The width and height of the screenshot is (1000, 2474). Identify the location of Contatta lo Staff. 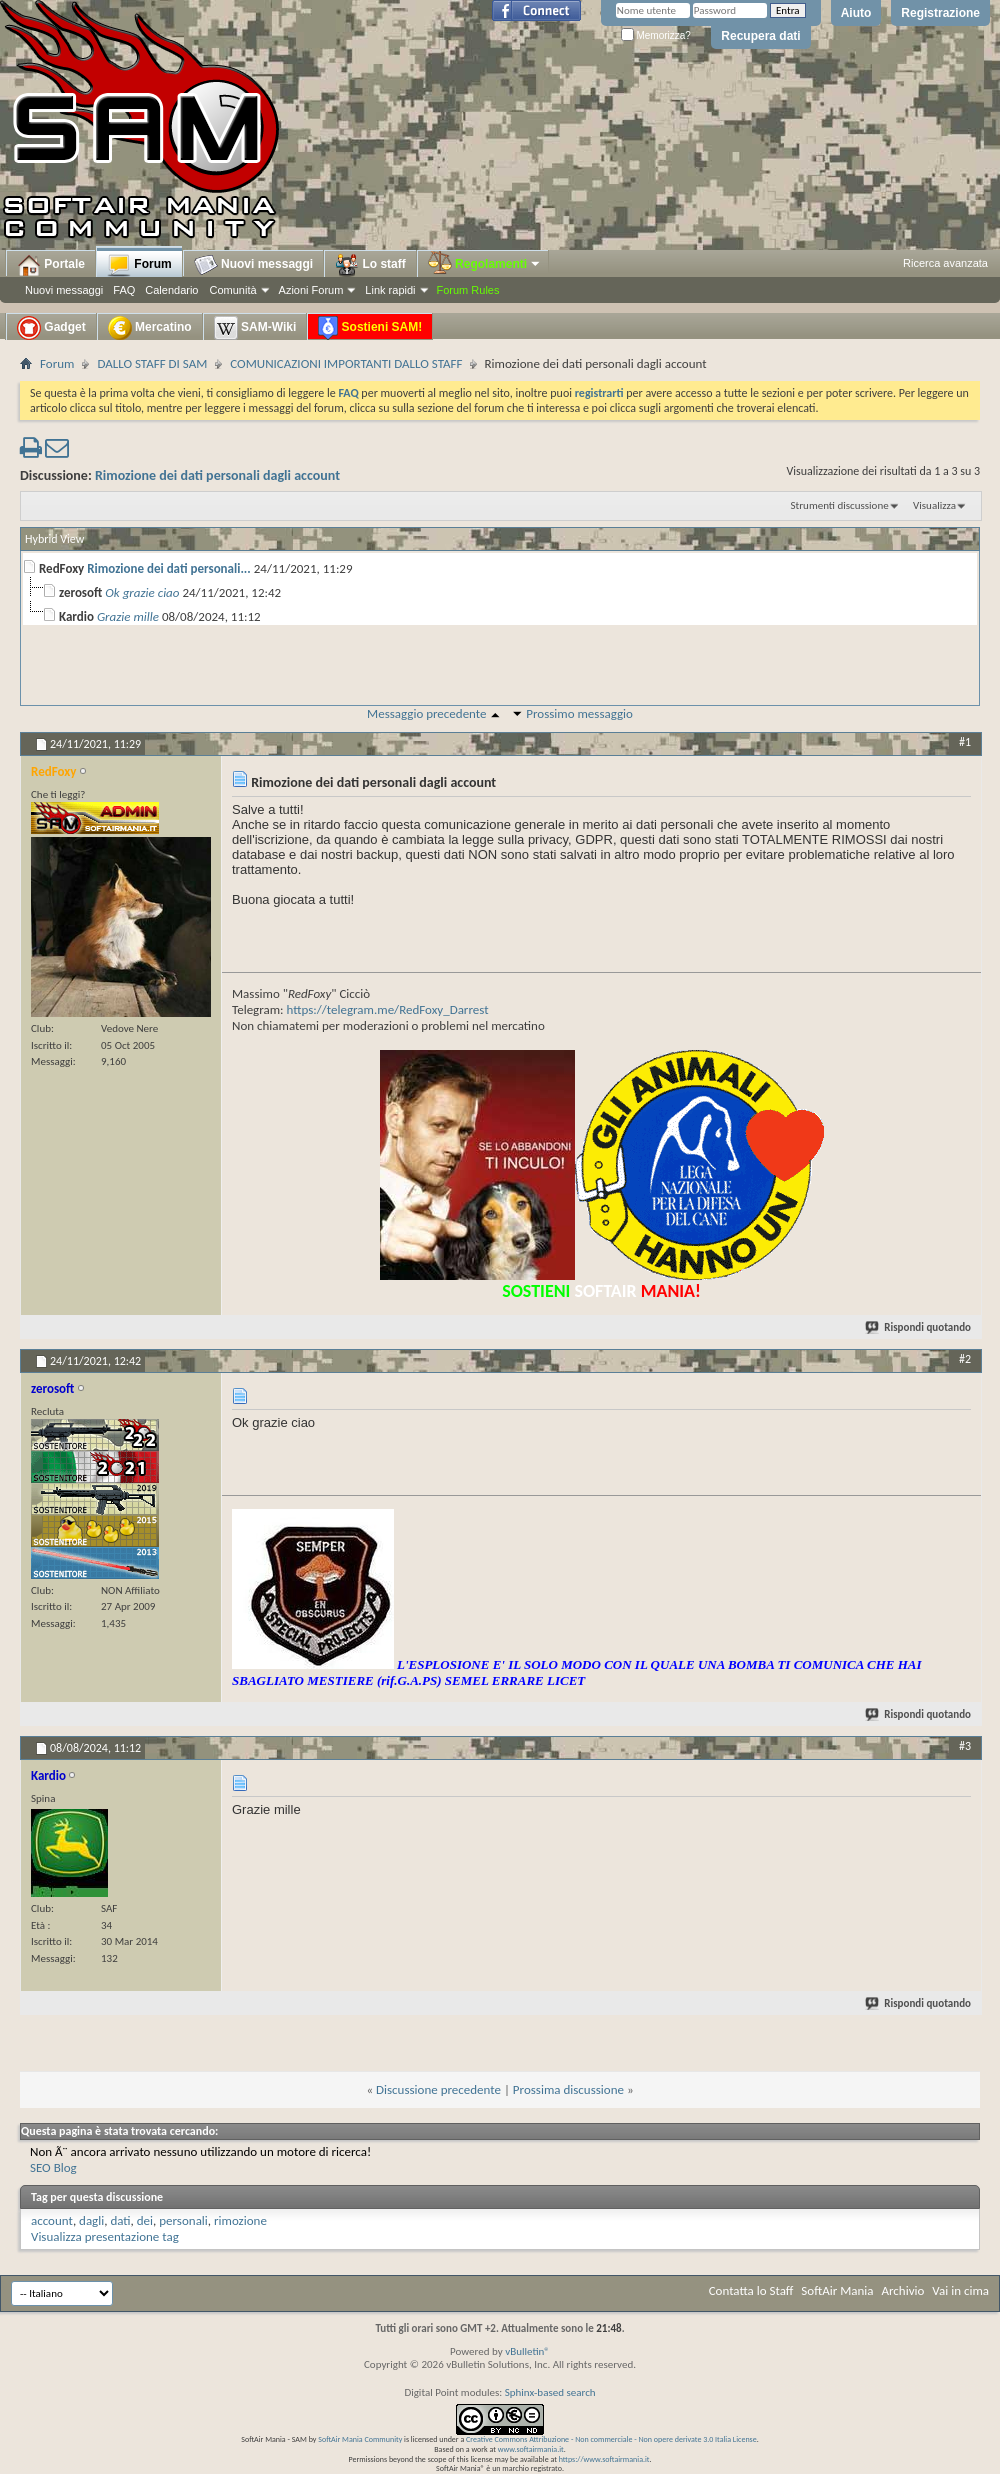
(751, 2290).